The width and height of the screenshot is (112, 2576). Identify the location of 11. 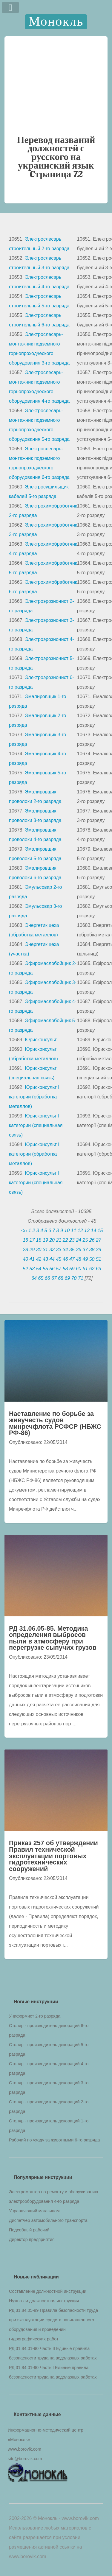
(73, 1230).